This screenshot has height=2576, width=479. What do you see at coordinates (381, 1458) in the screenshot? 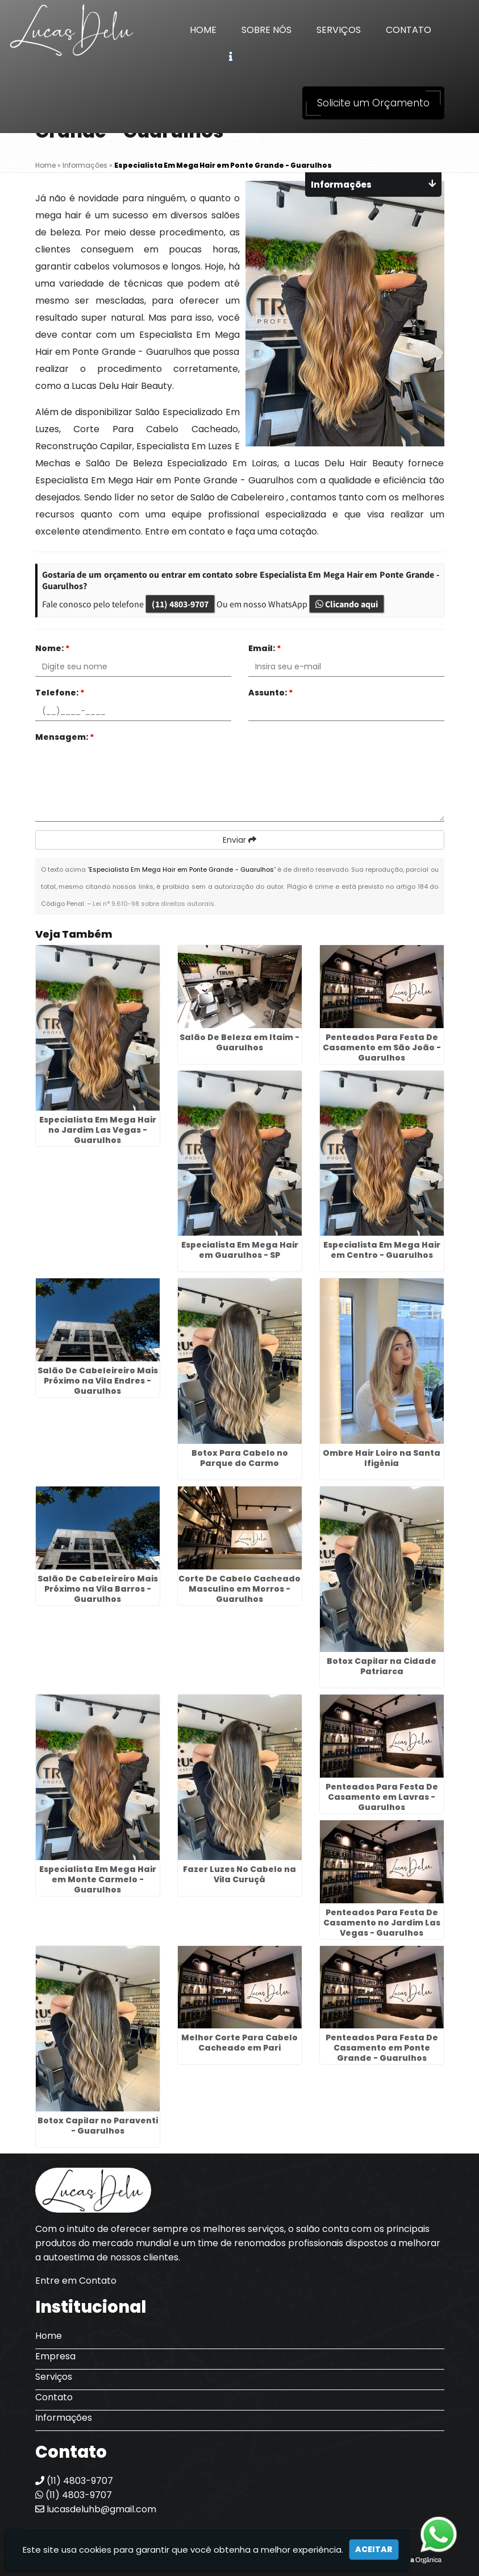
I see `Ombre Hair Loiro na Santa Ifigênia` at bounding box center [381, 1458].